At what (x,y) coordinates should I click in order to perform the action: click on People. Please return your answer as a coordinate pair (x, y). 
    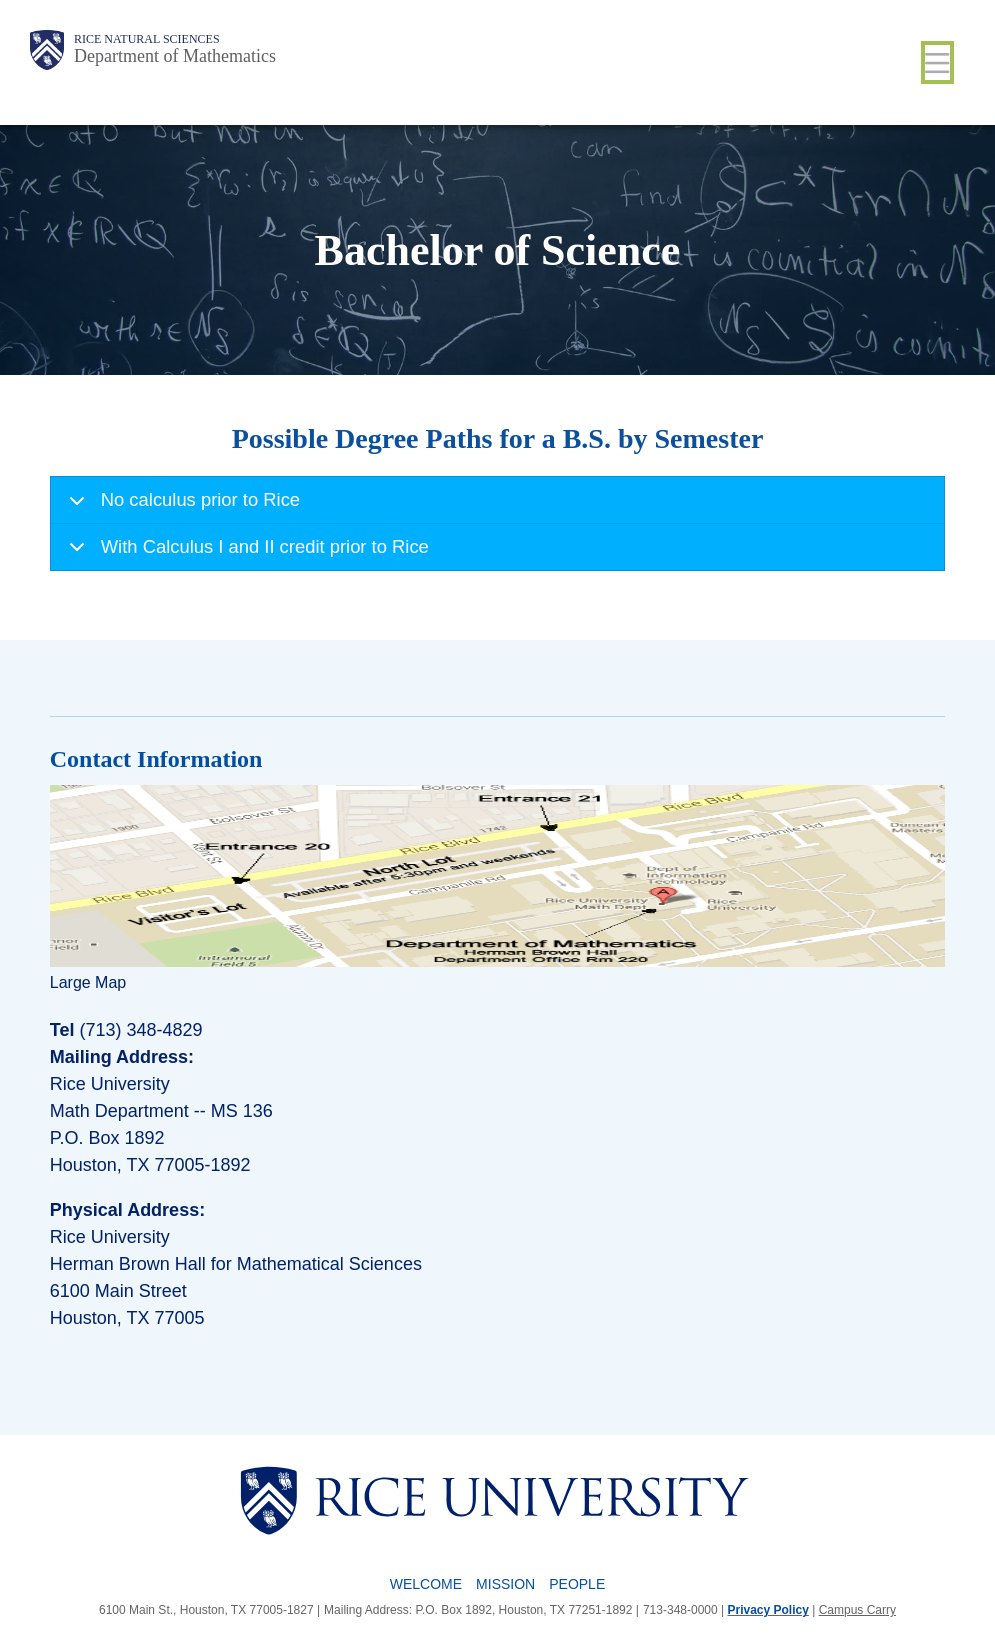
    Looking at the image, I should click on (577, 1584).